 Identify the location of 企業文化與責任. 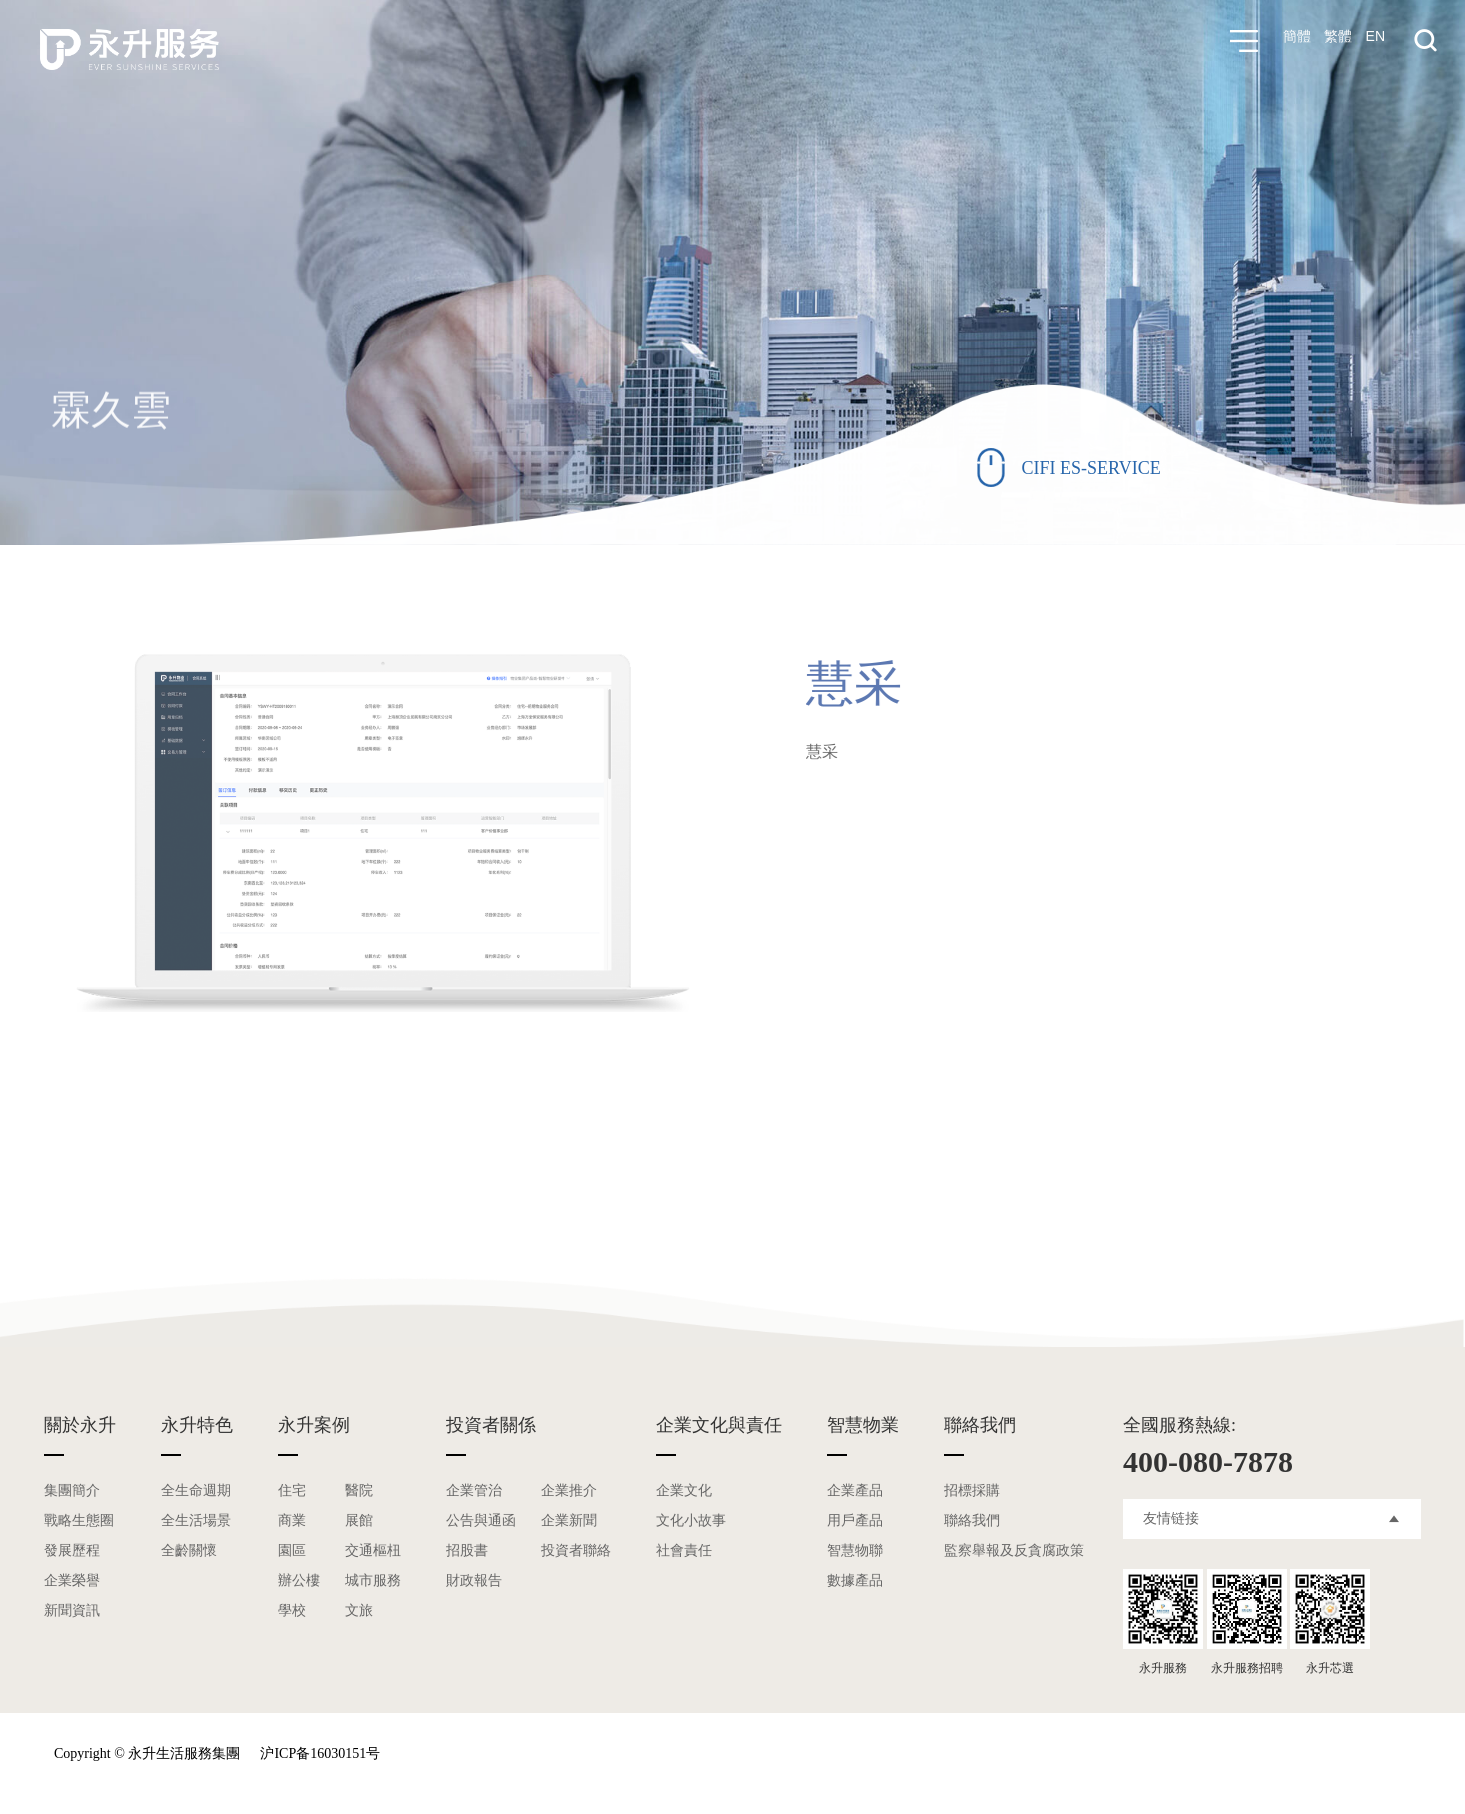
(719, 1425).